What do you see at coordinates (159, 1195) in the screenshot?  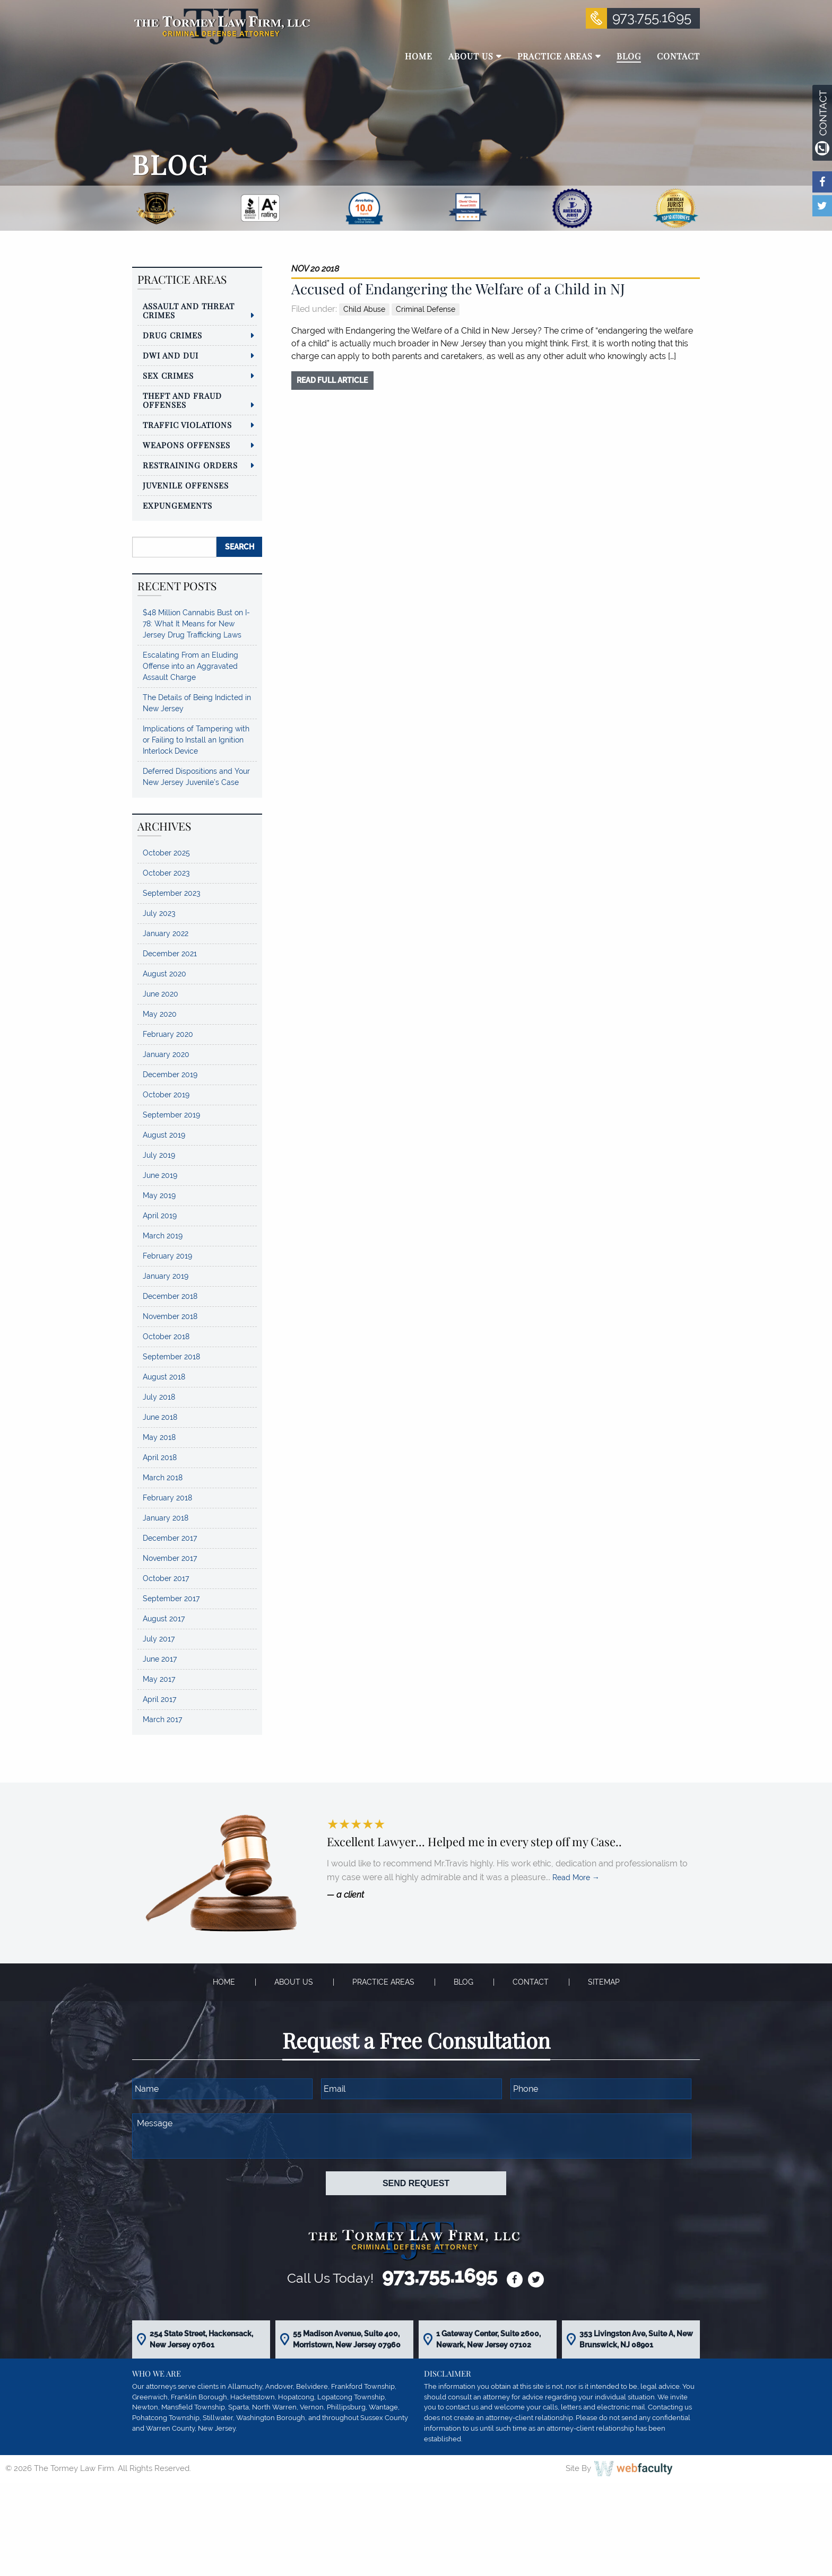 I see `May 2019` at bounding box center [159, 1195].